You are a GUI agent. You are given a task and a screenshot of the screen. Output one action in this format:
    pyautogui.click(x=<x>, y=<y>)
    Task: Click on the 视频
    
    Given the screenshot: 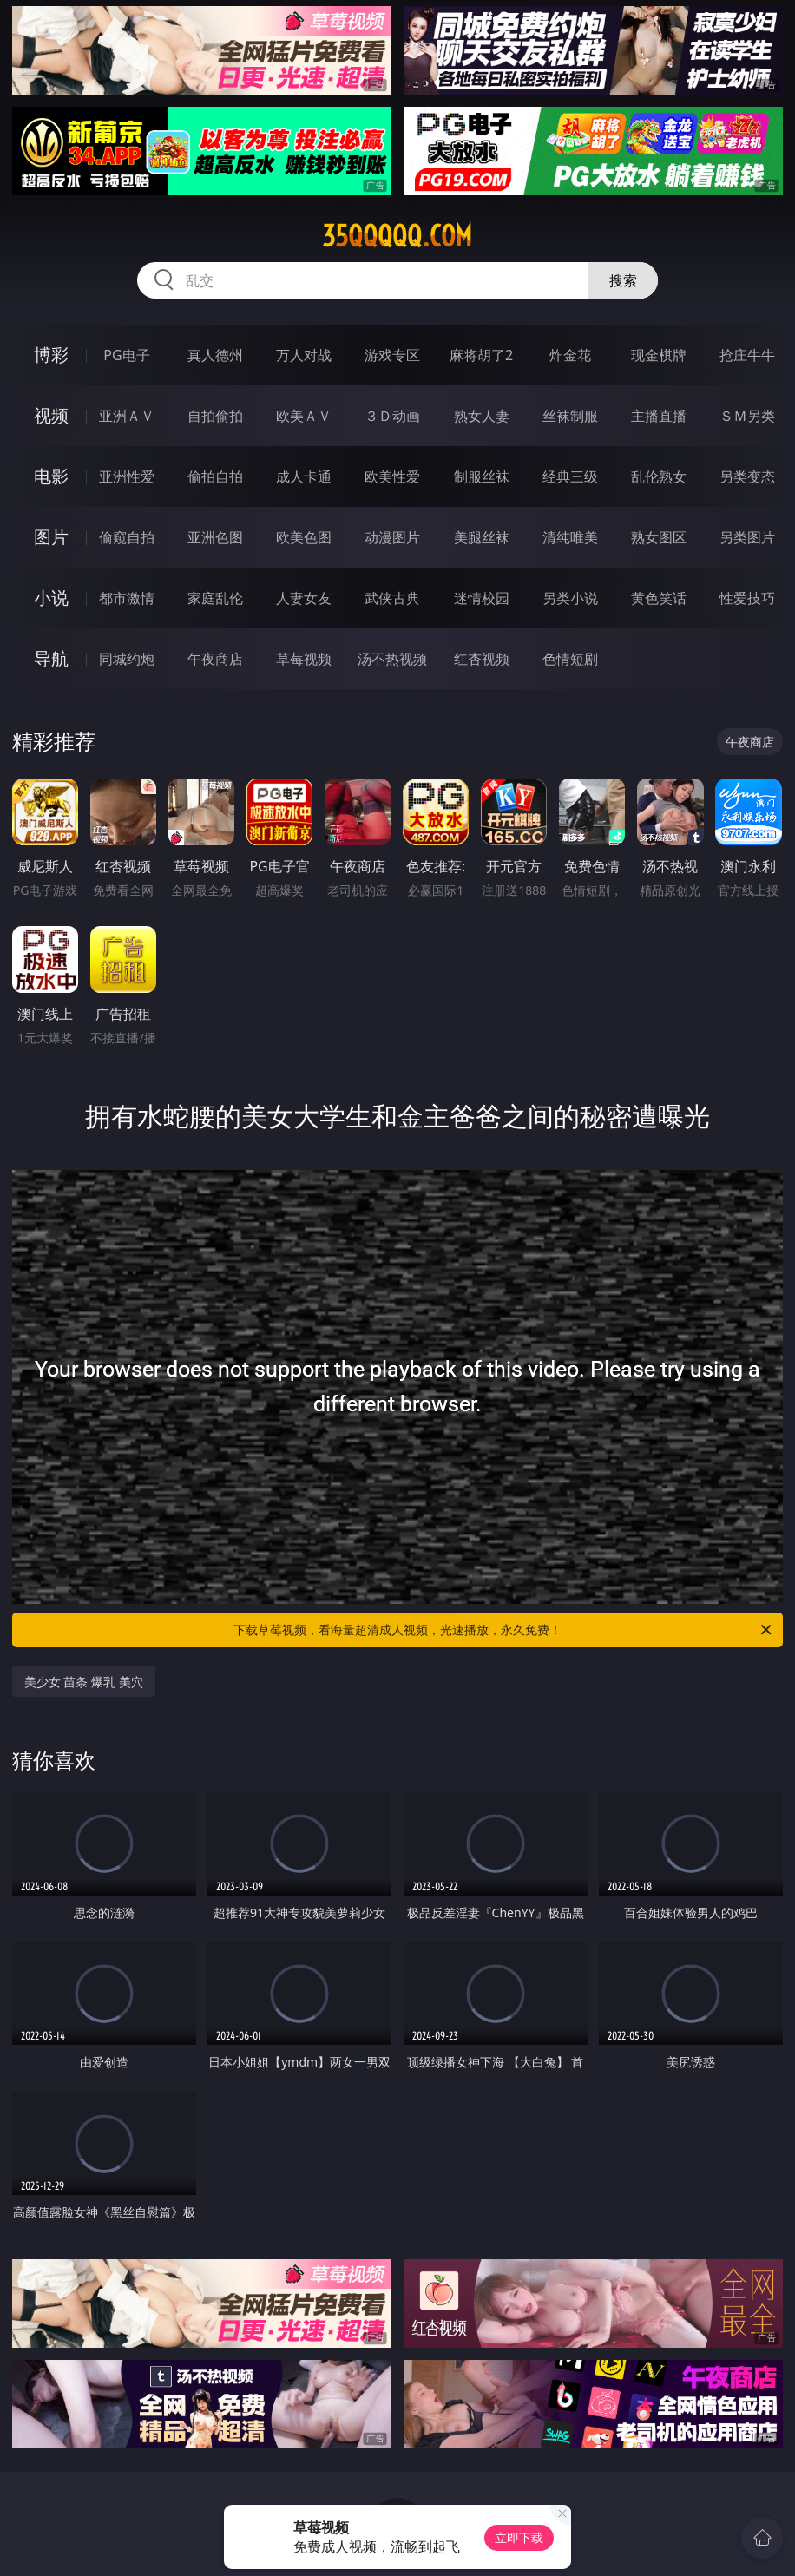 What is the action you would take?
    pyautogui.click(x=51, y=415)
    